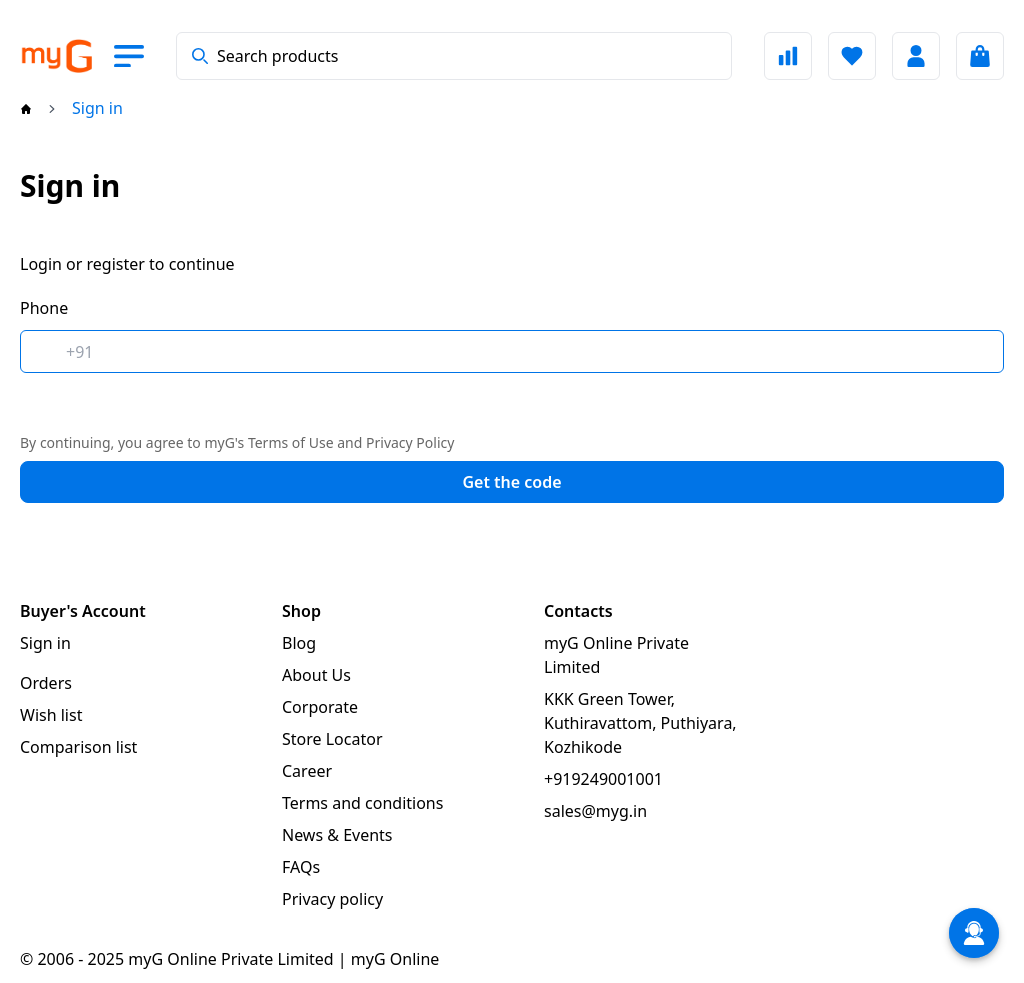  Describe the element at coordinates (511, 482) in the screenshot. I see `Get the code` at that location.